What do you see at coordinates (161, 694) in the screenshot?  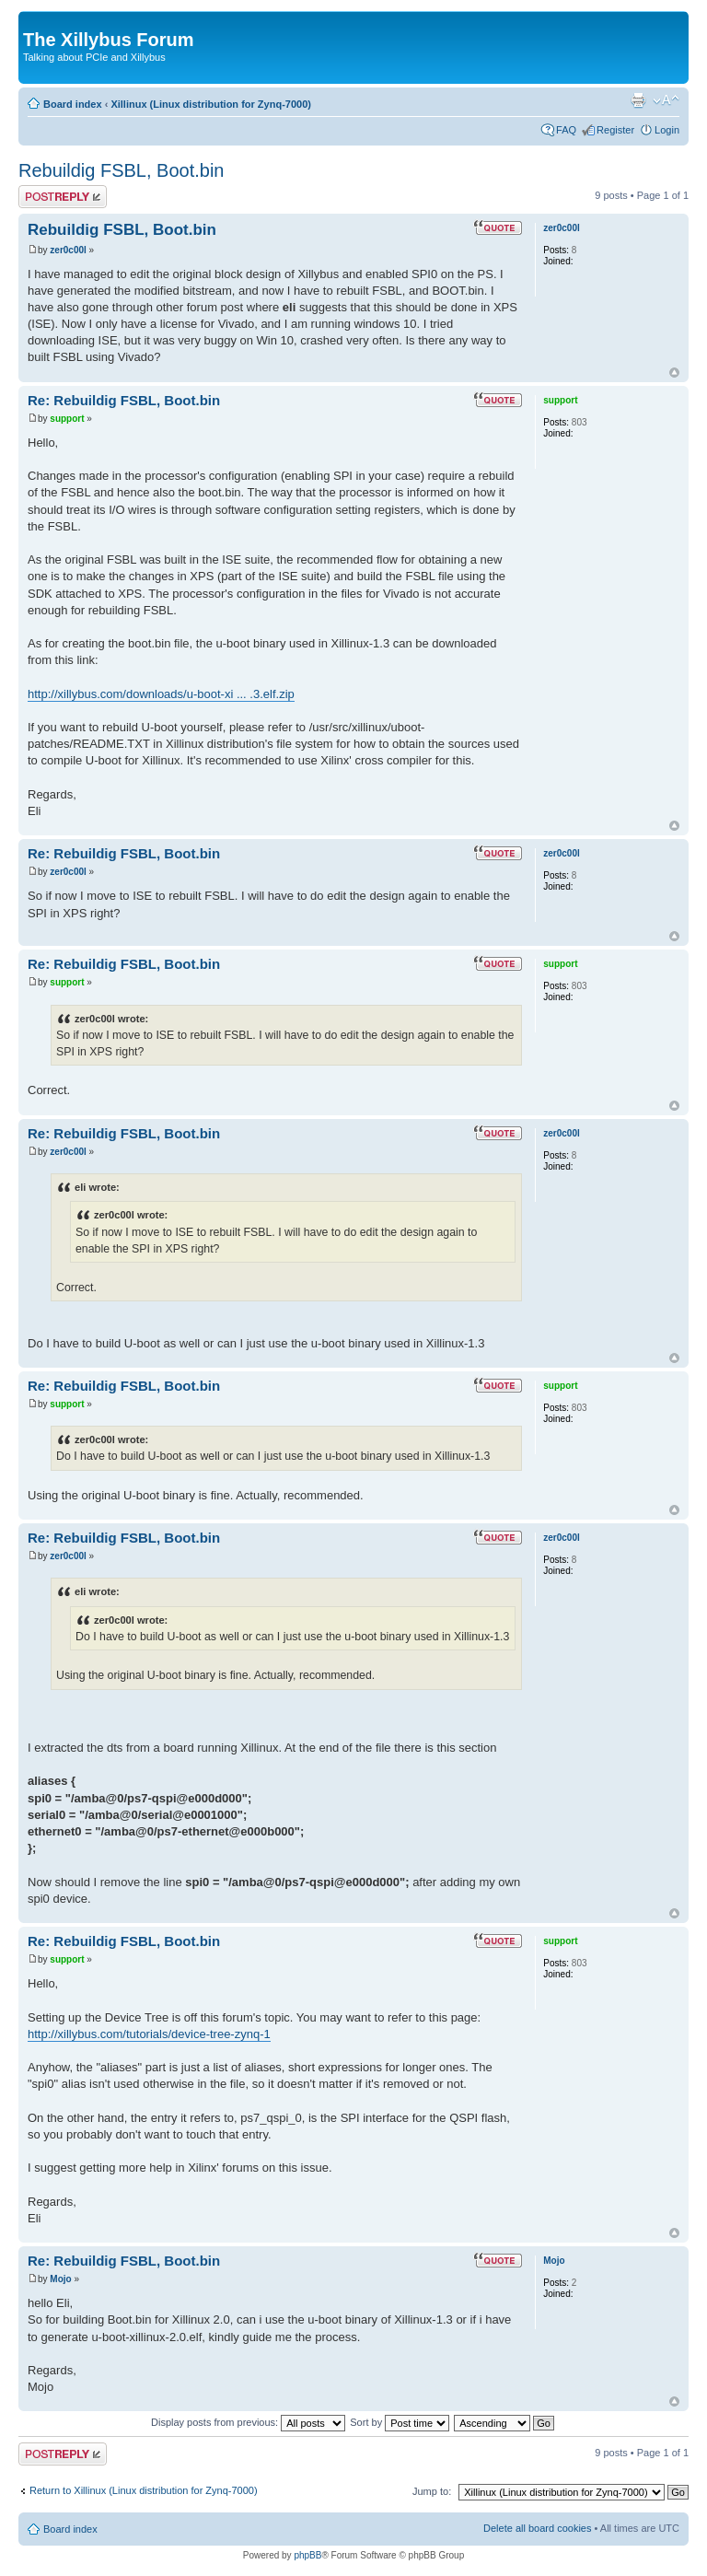 I see `http://xillybus.com/downloads/u-boot-xi ... .3.elf.zip` at bounding box center [161, 694].